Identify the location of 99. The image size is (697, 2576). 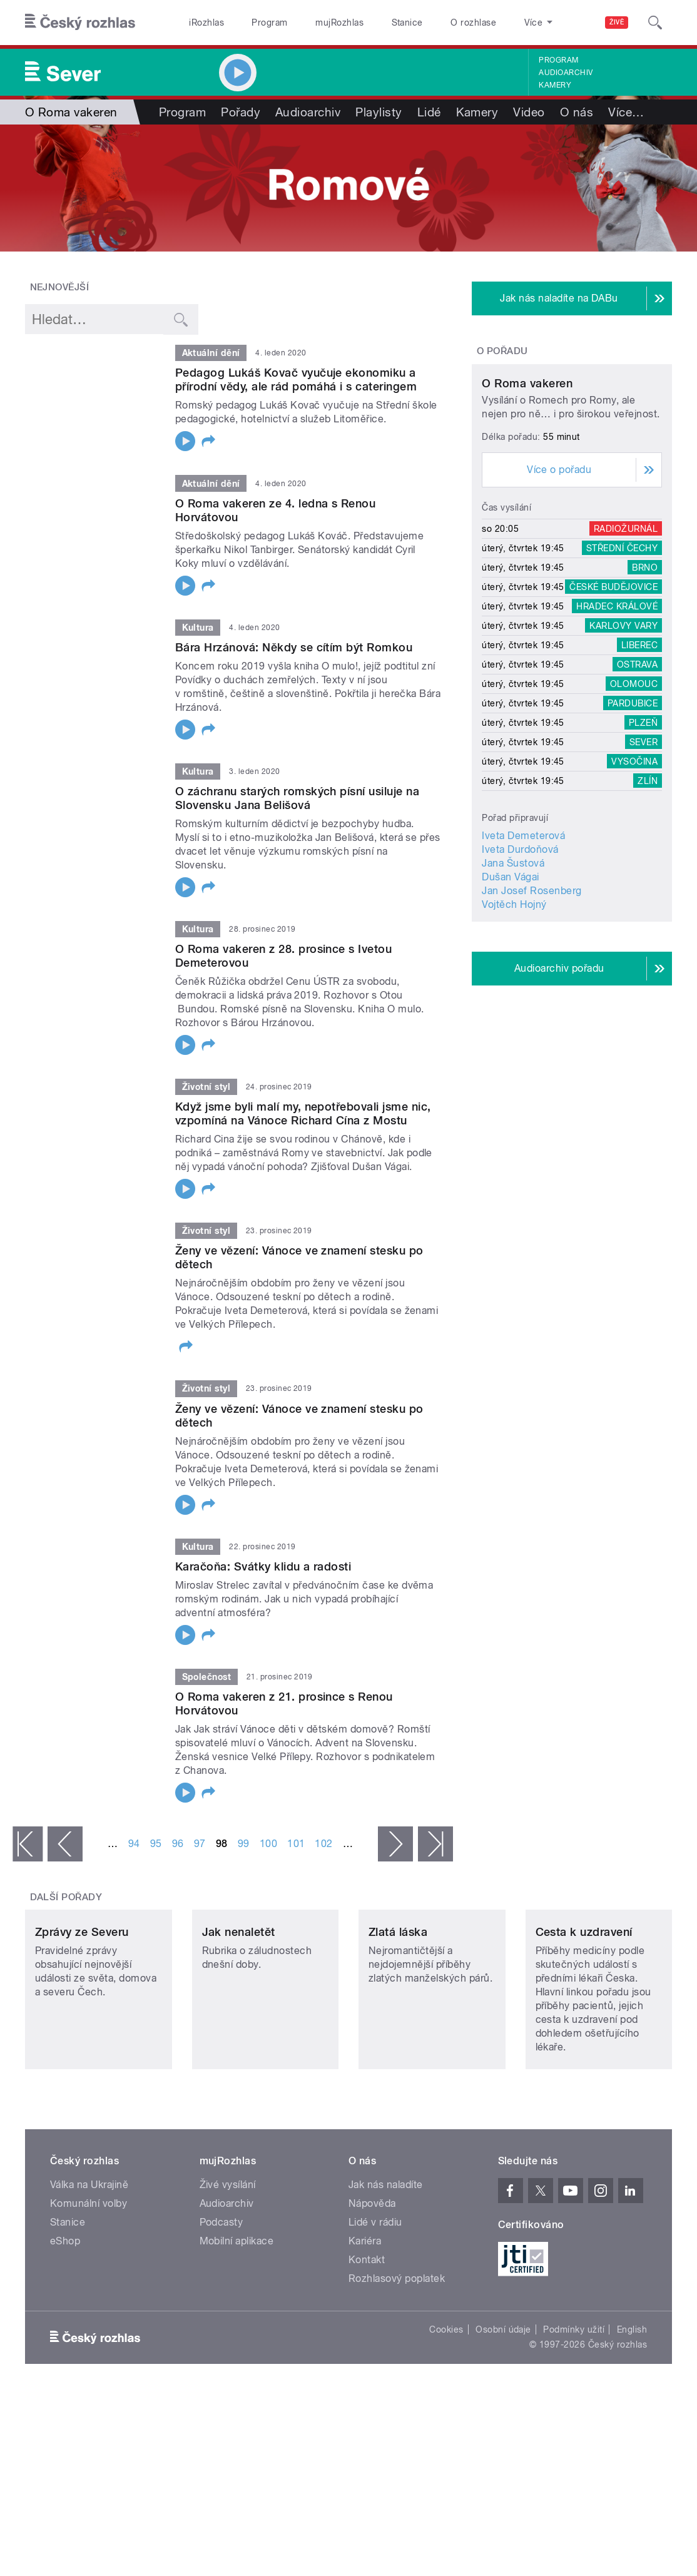
(244, 1844).